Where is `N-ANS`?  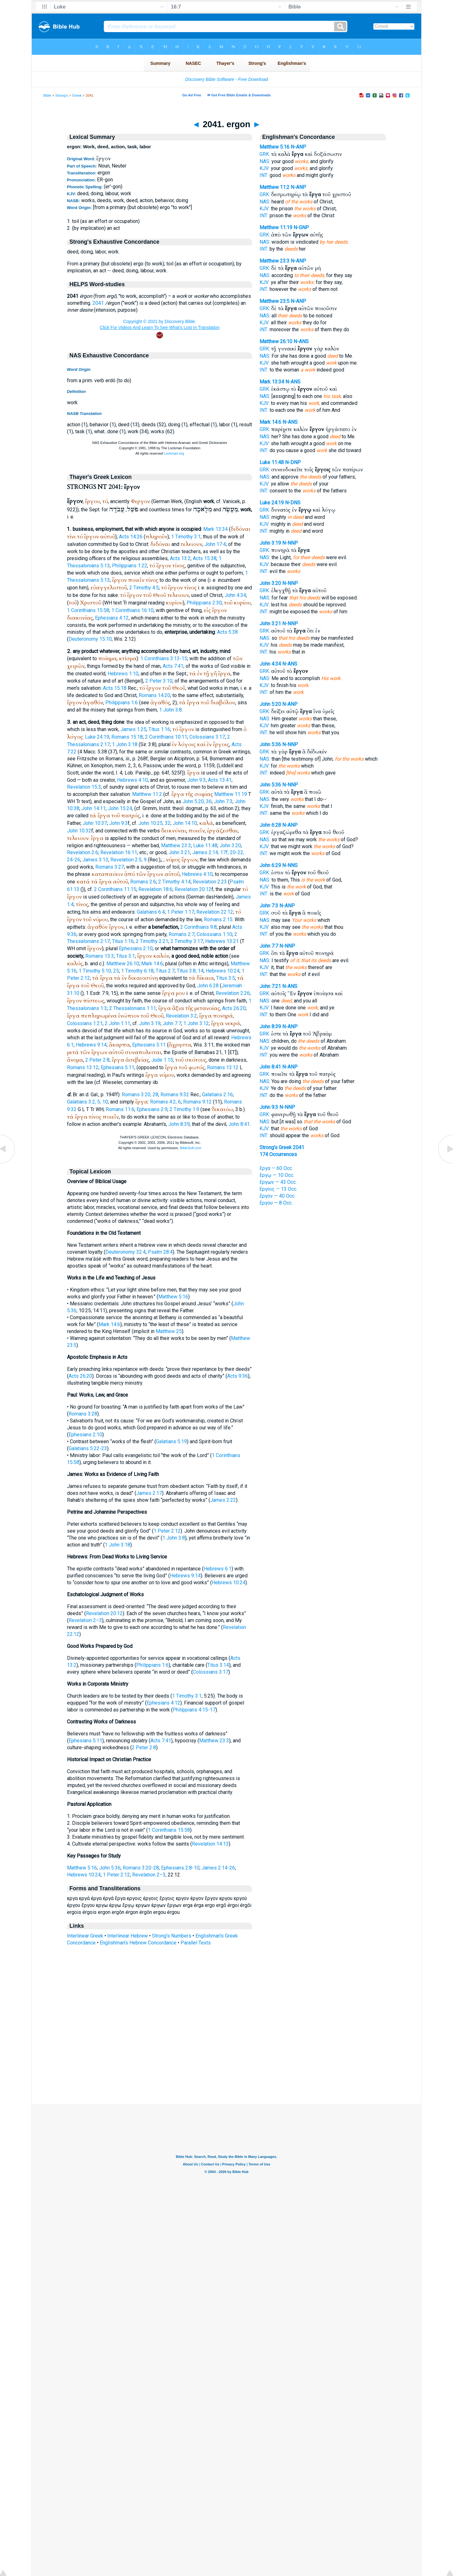
N-ANS is located at coordinates (301, 341).